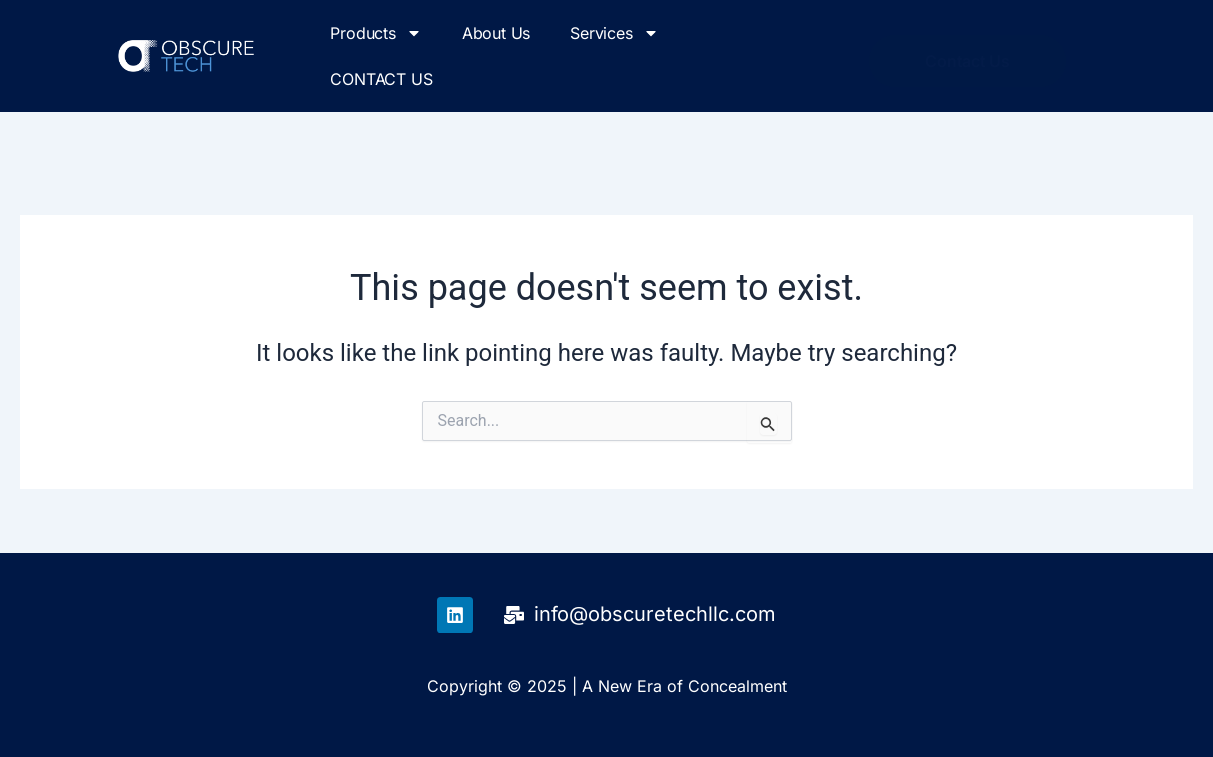 The width and height of the screenshot is (1213, 757). I want to click on About Us, so click(496, 33).